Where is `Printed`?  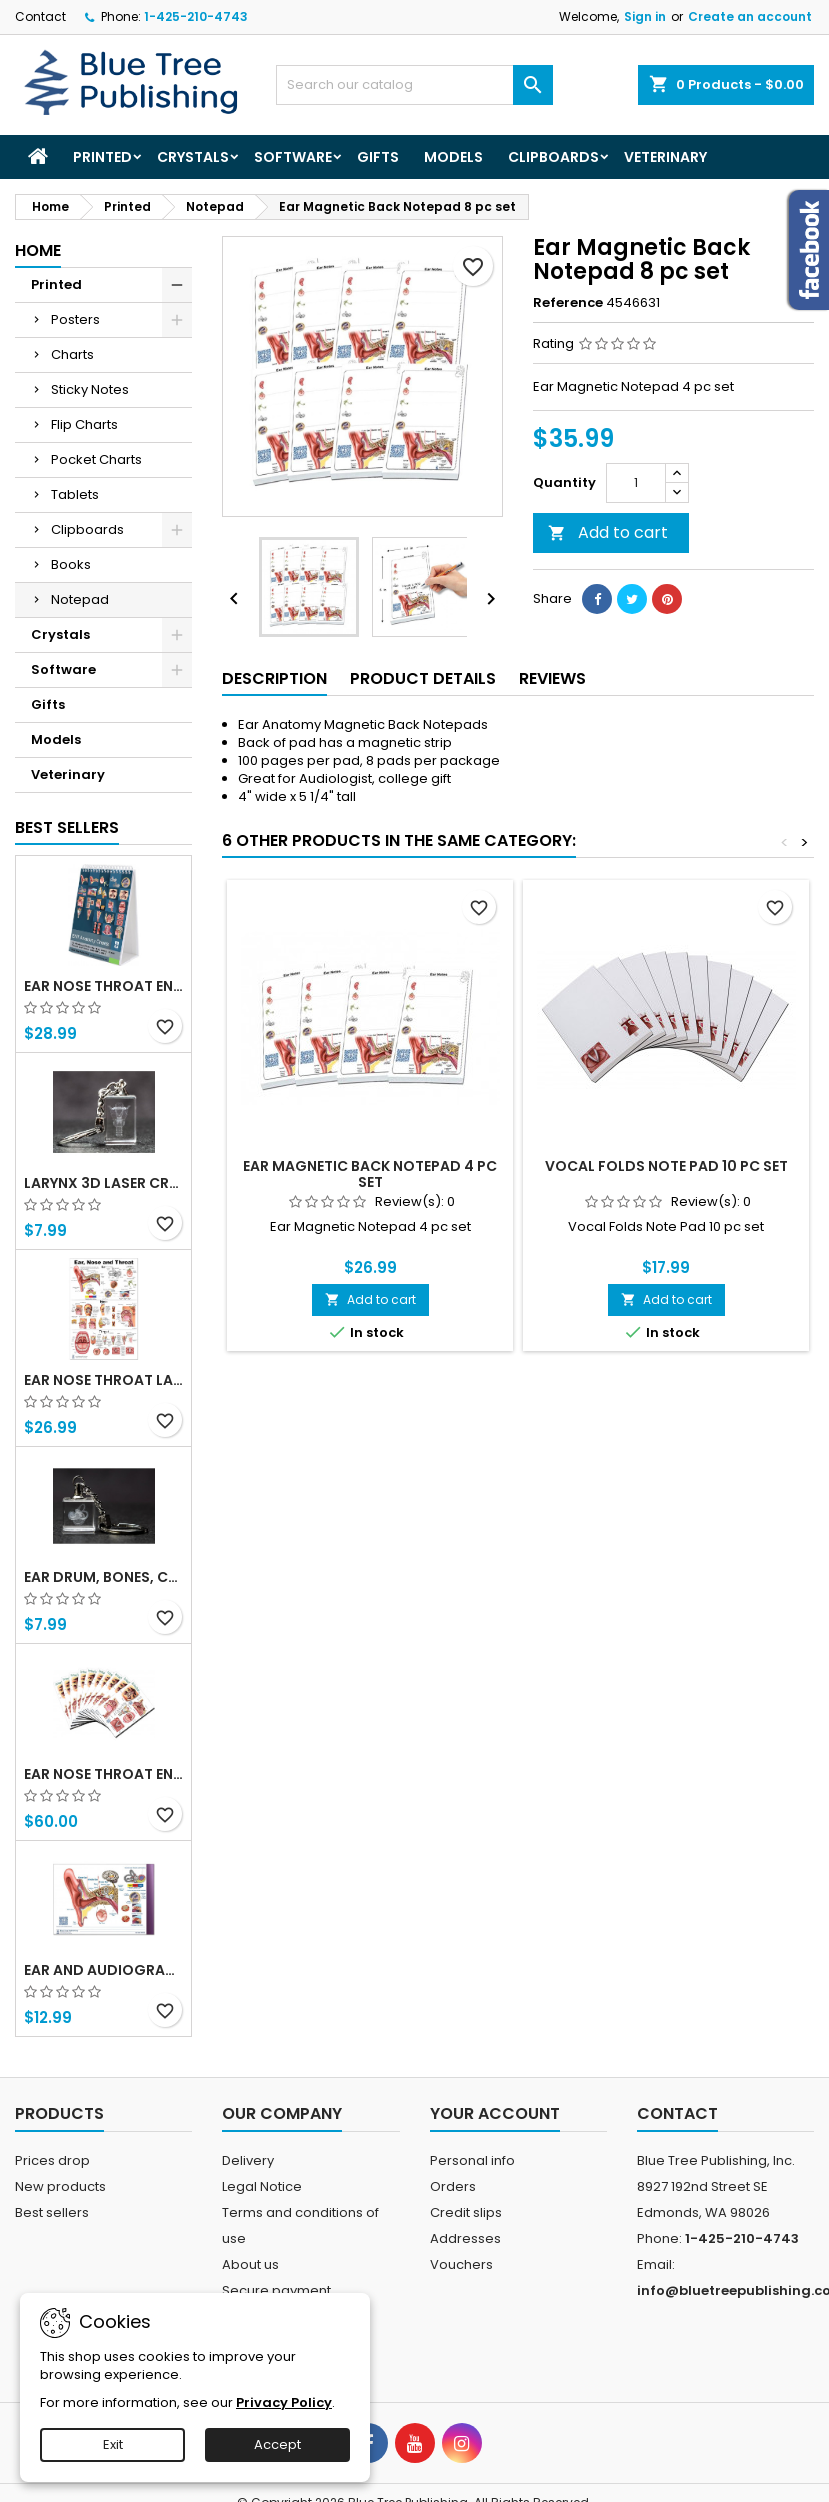
Printed is located at coordinates (102, 157).